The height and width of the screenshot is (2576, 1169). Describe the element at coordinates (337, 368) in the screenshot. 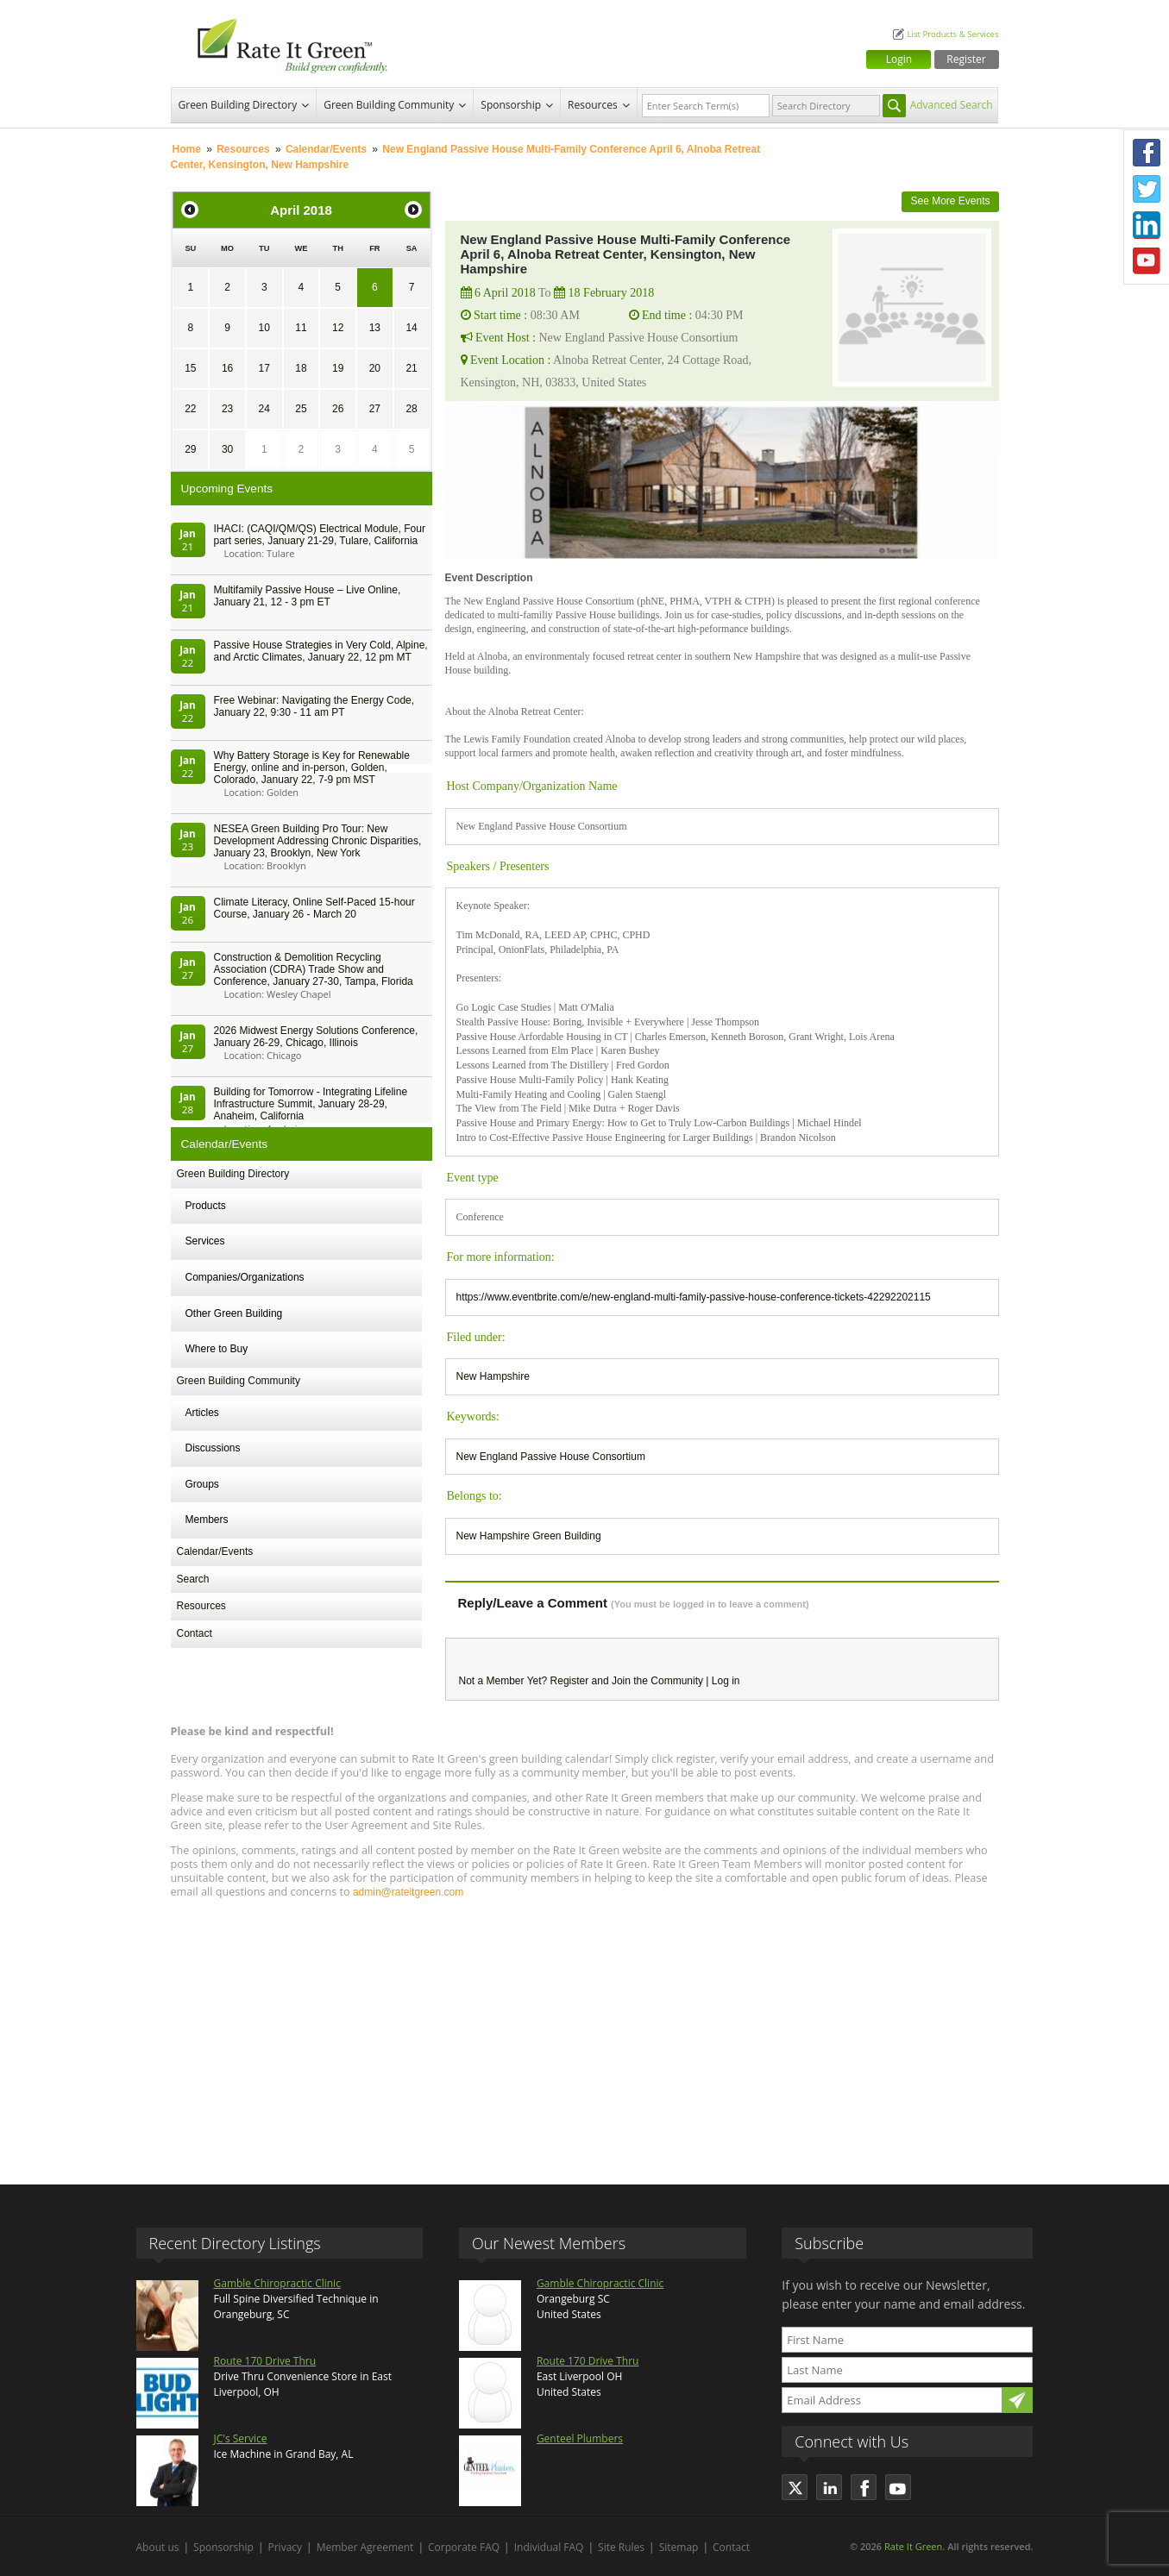

I see `19` at that location.